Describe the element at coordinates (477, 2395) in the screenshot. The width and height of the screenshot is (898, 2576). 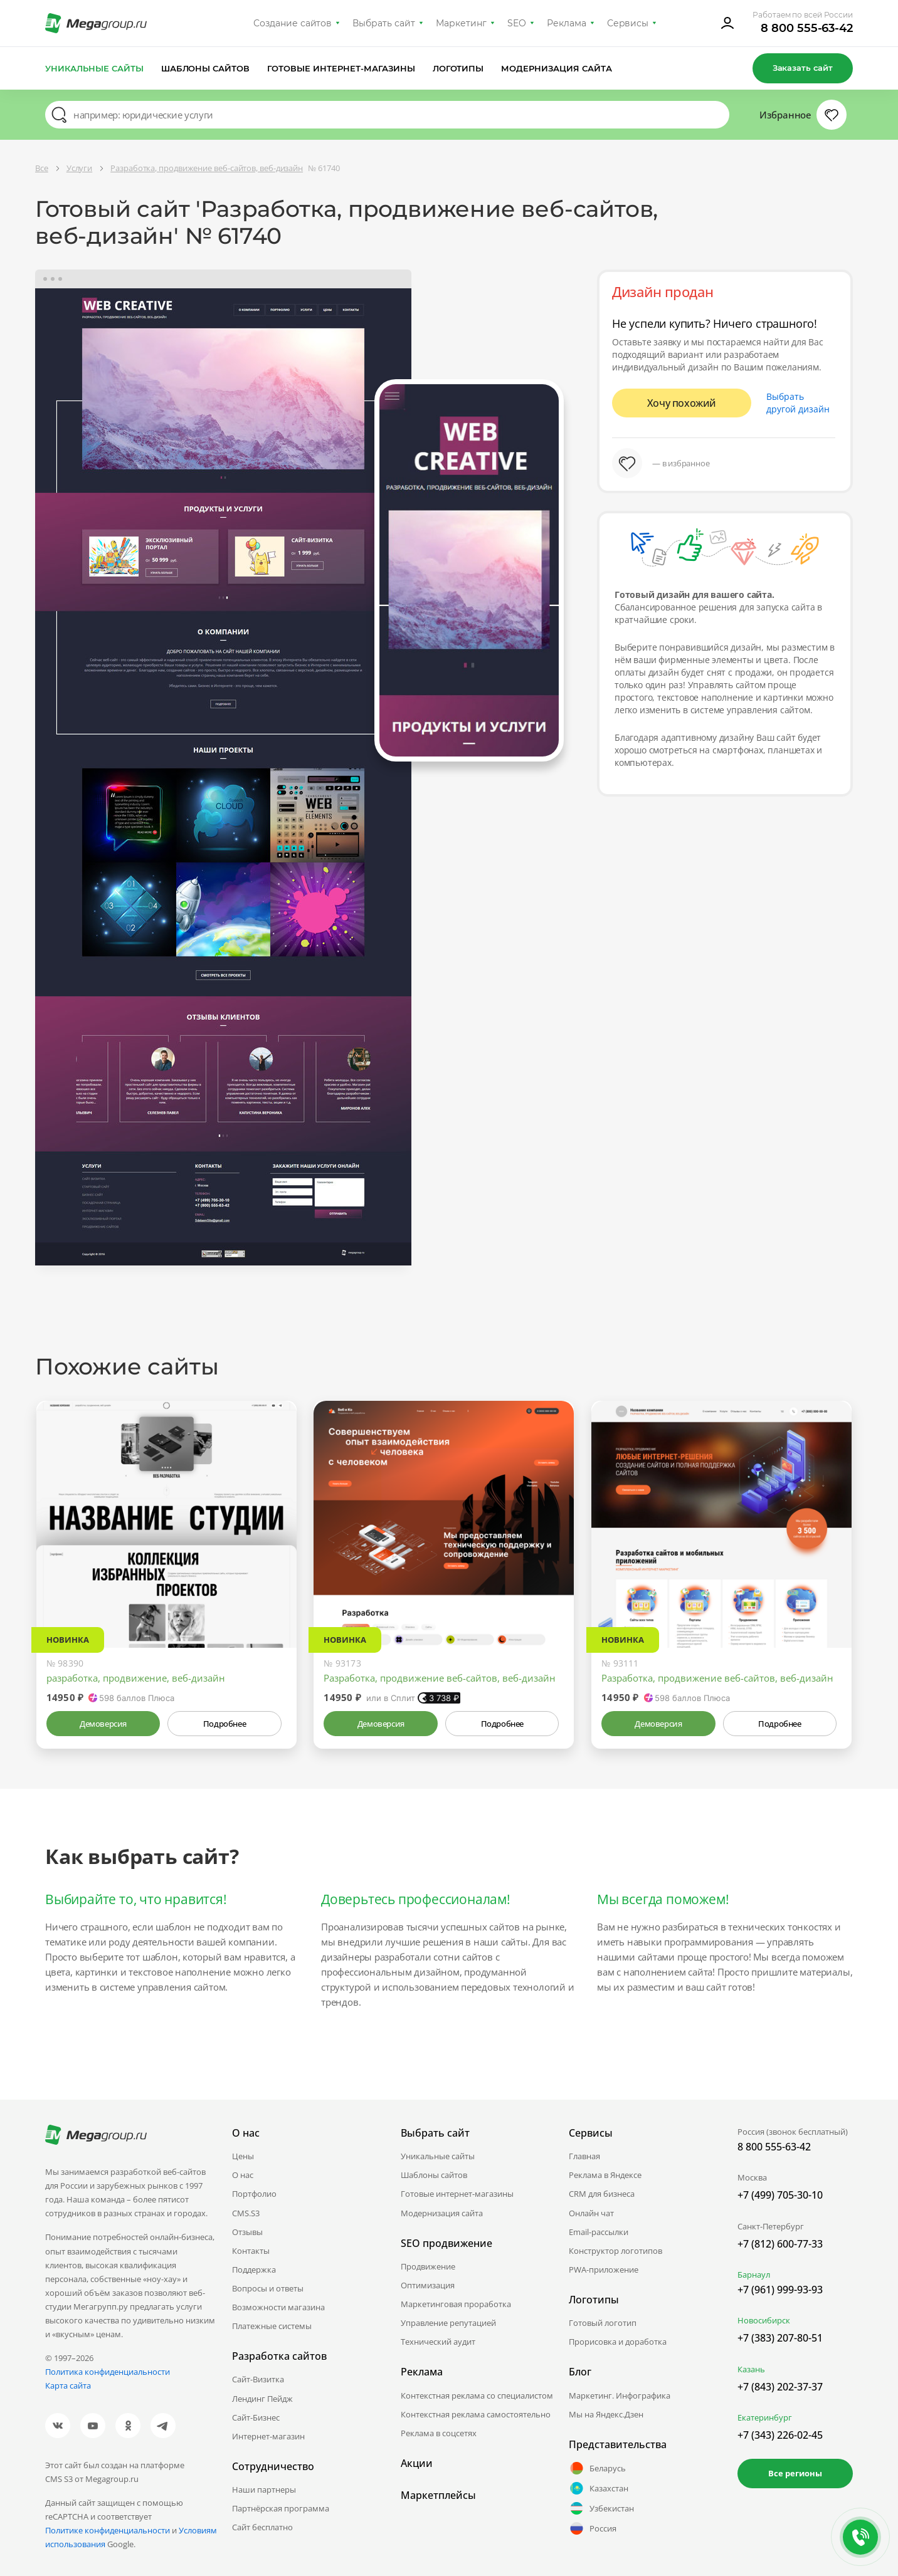
I see `Контекстная реклама со специалистом` at that location.